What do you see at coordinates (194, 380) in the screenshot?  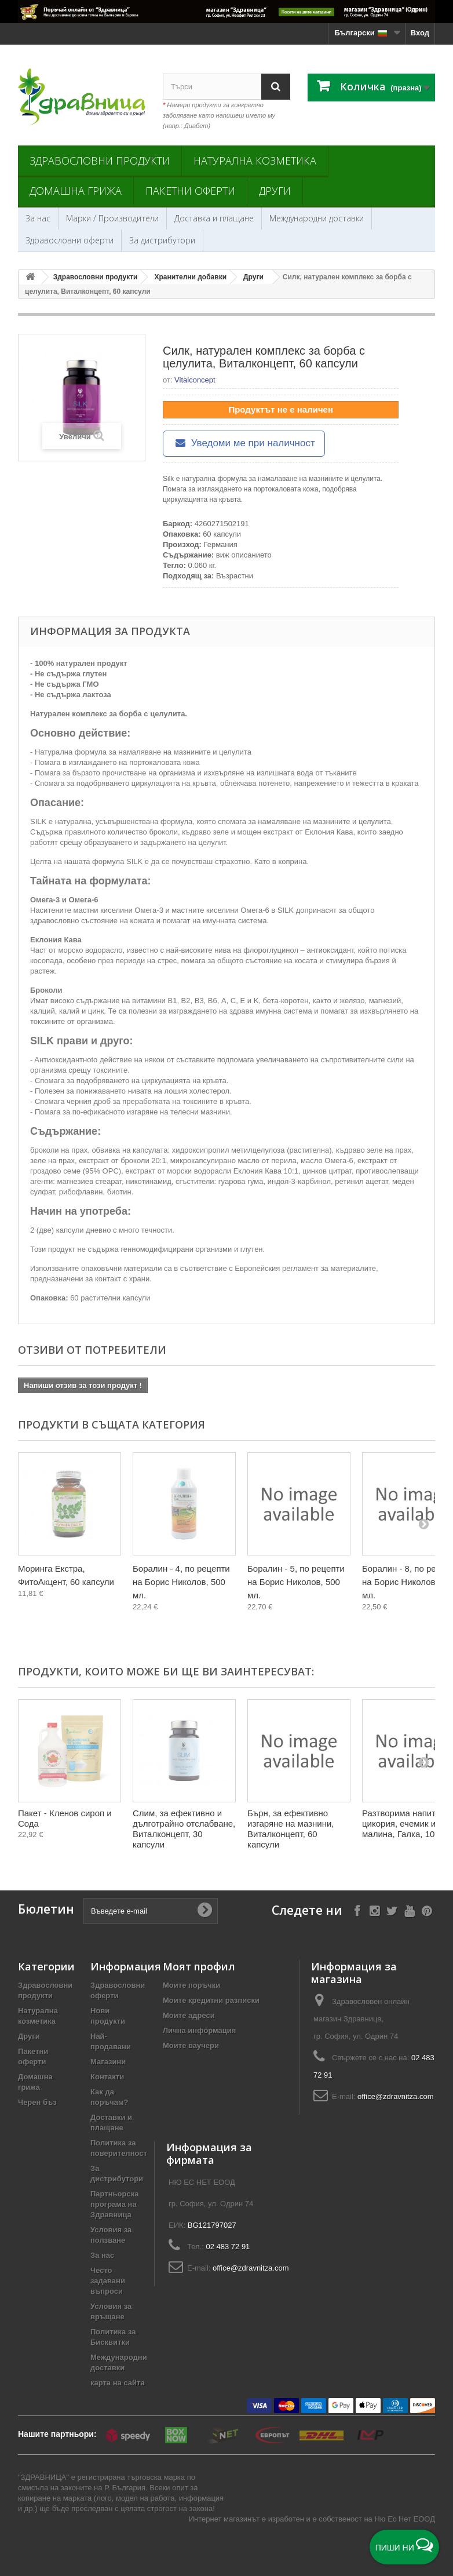 I see `Vitalconcept` at bounding box center [194, 380].